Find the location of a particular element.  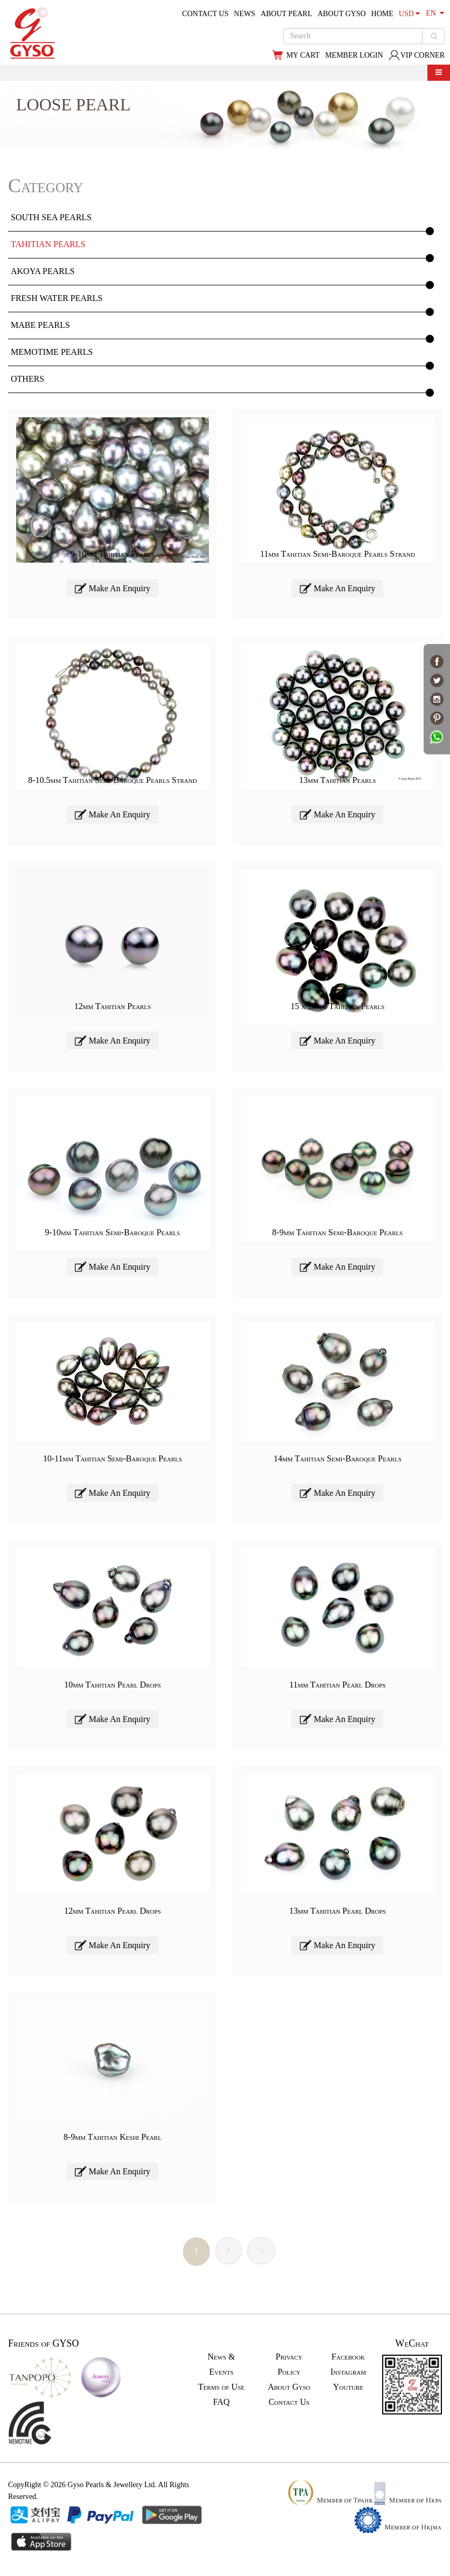

OTHERS is located at coordinates (27, 378).